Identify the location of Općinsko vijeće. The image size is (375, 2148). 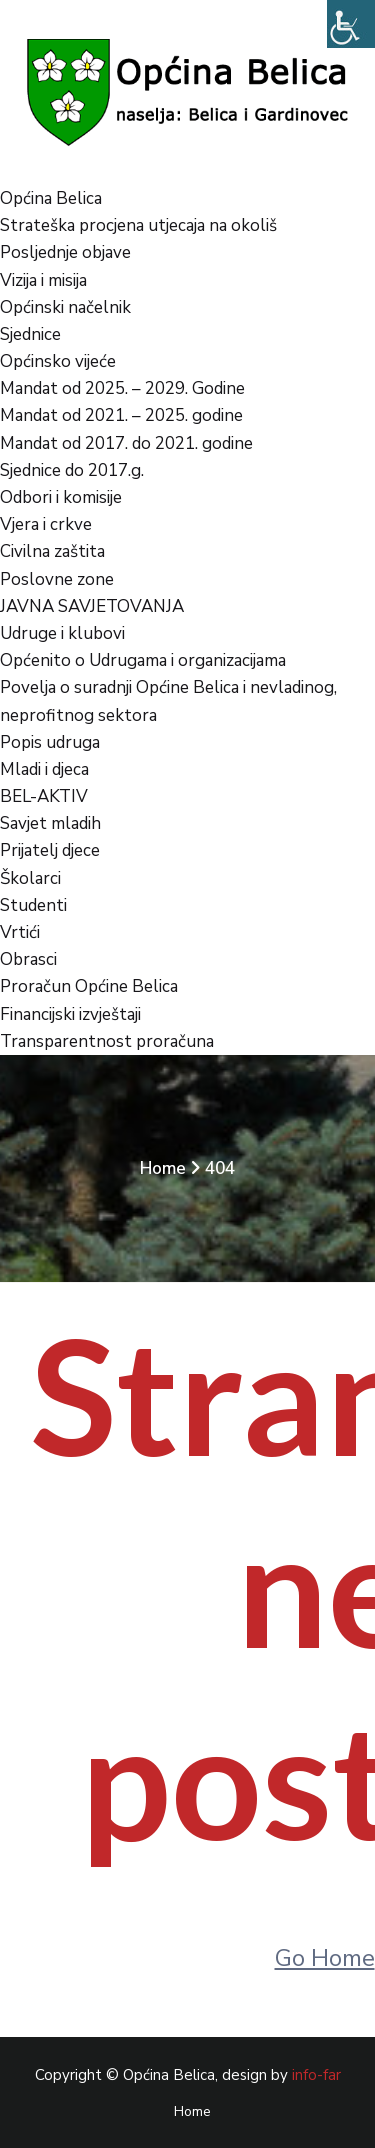
(58, 361).